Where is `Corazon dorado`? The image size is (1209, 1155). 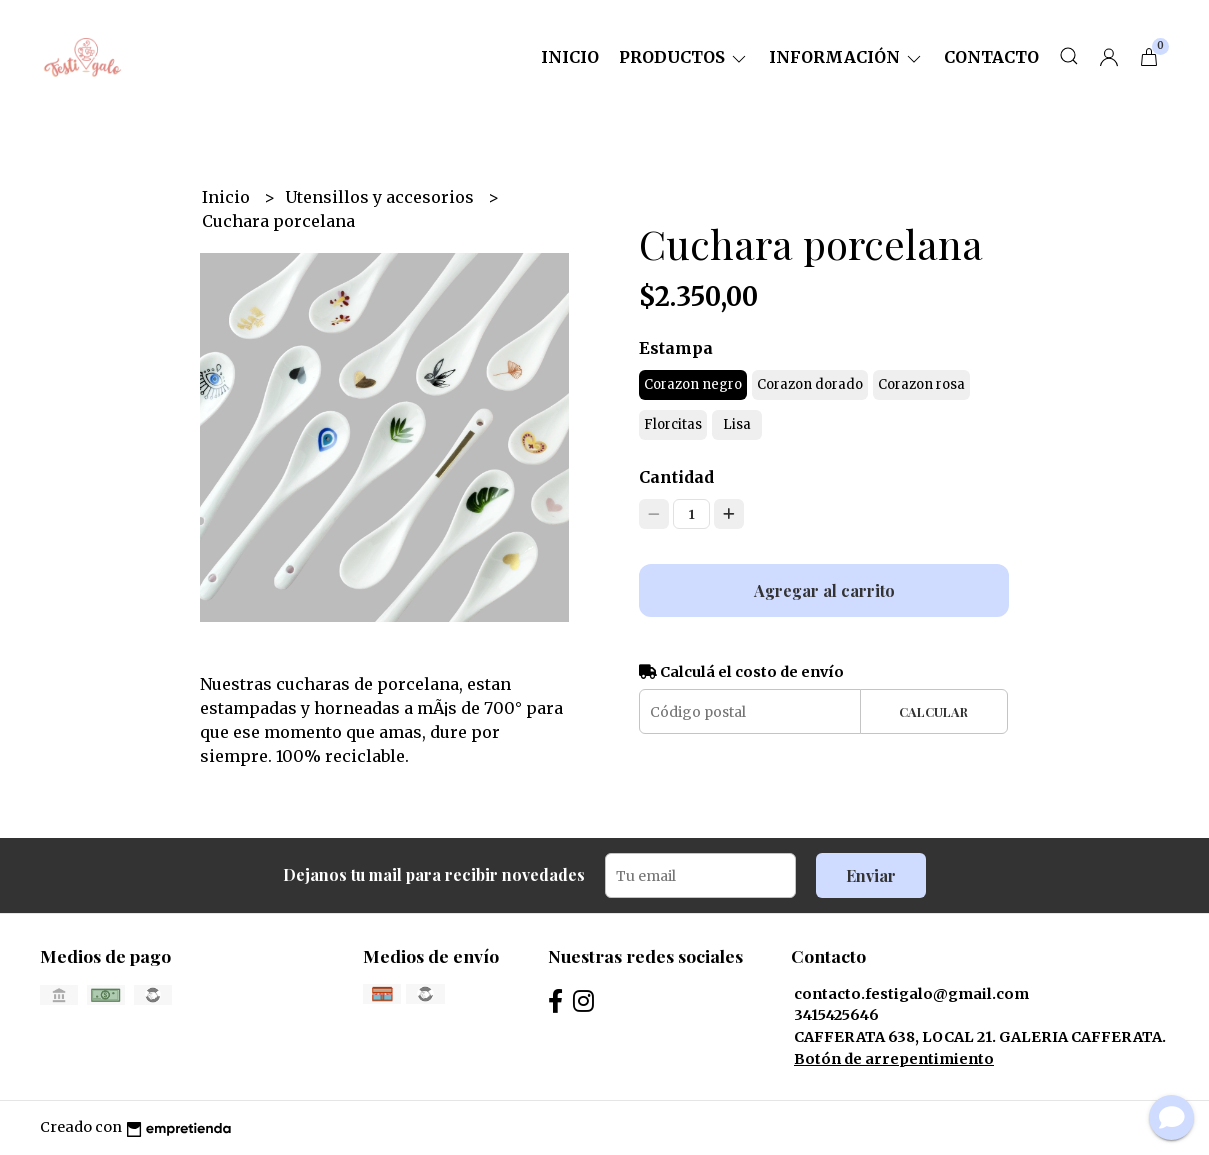 Corazon dorado is located at coordinates (810, 384).